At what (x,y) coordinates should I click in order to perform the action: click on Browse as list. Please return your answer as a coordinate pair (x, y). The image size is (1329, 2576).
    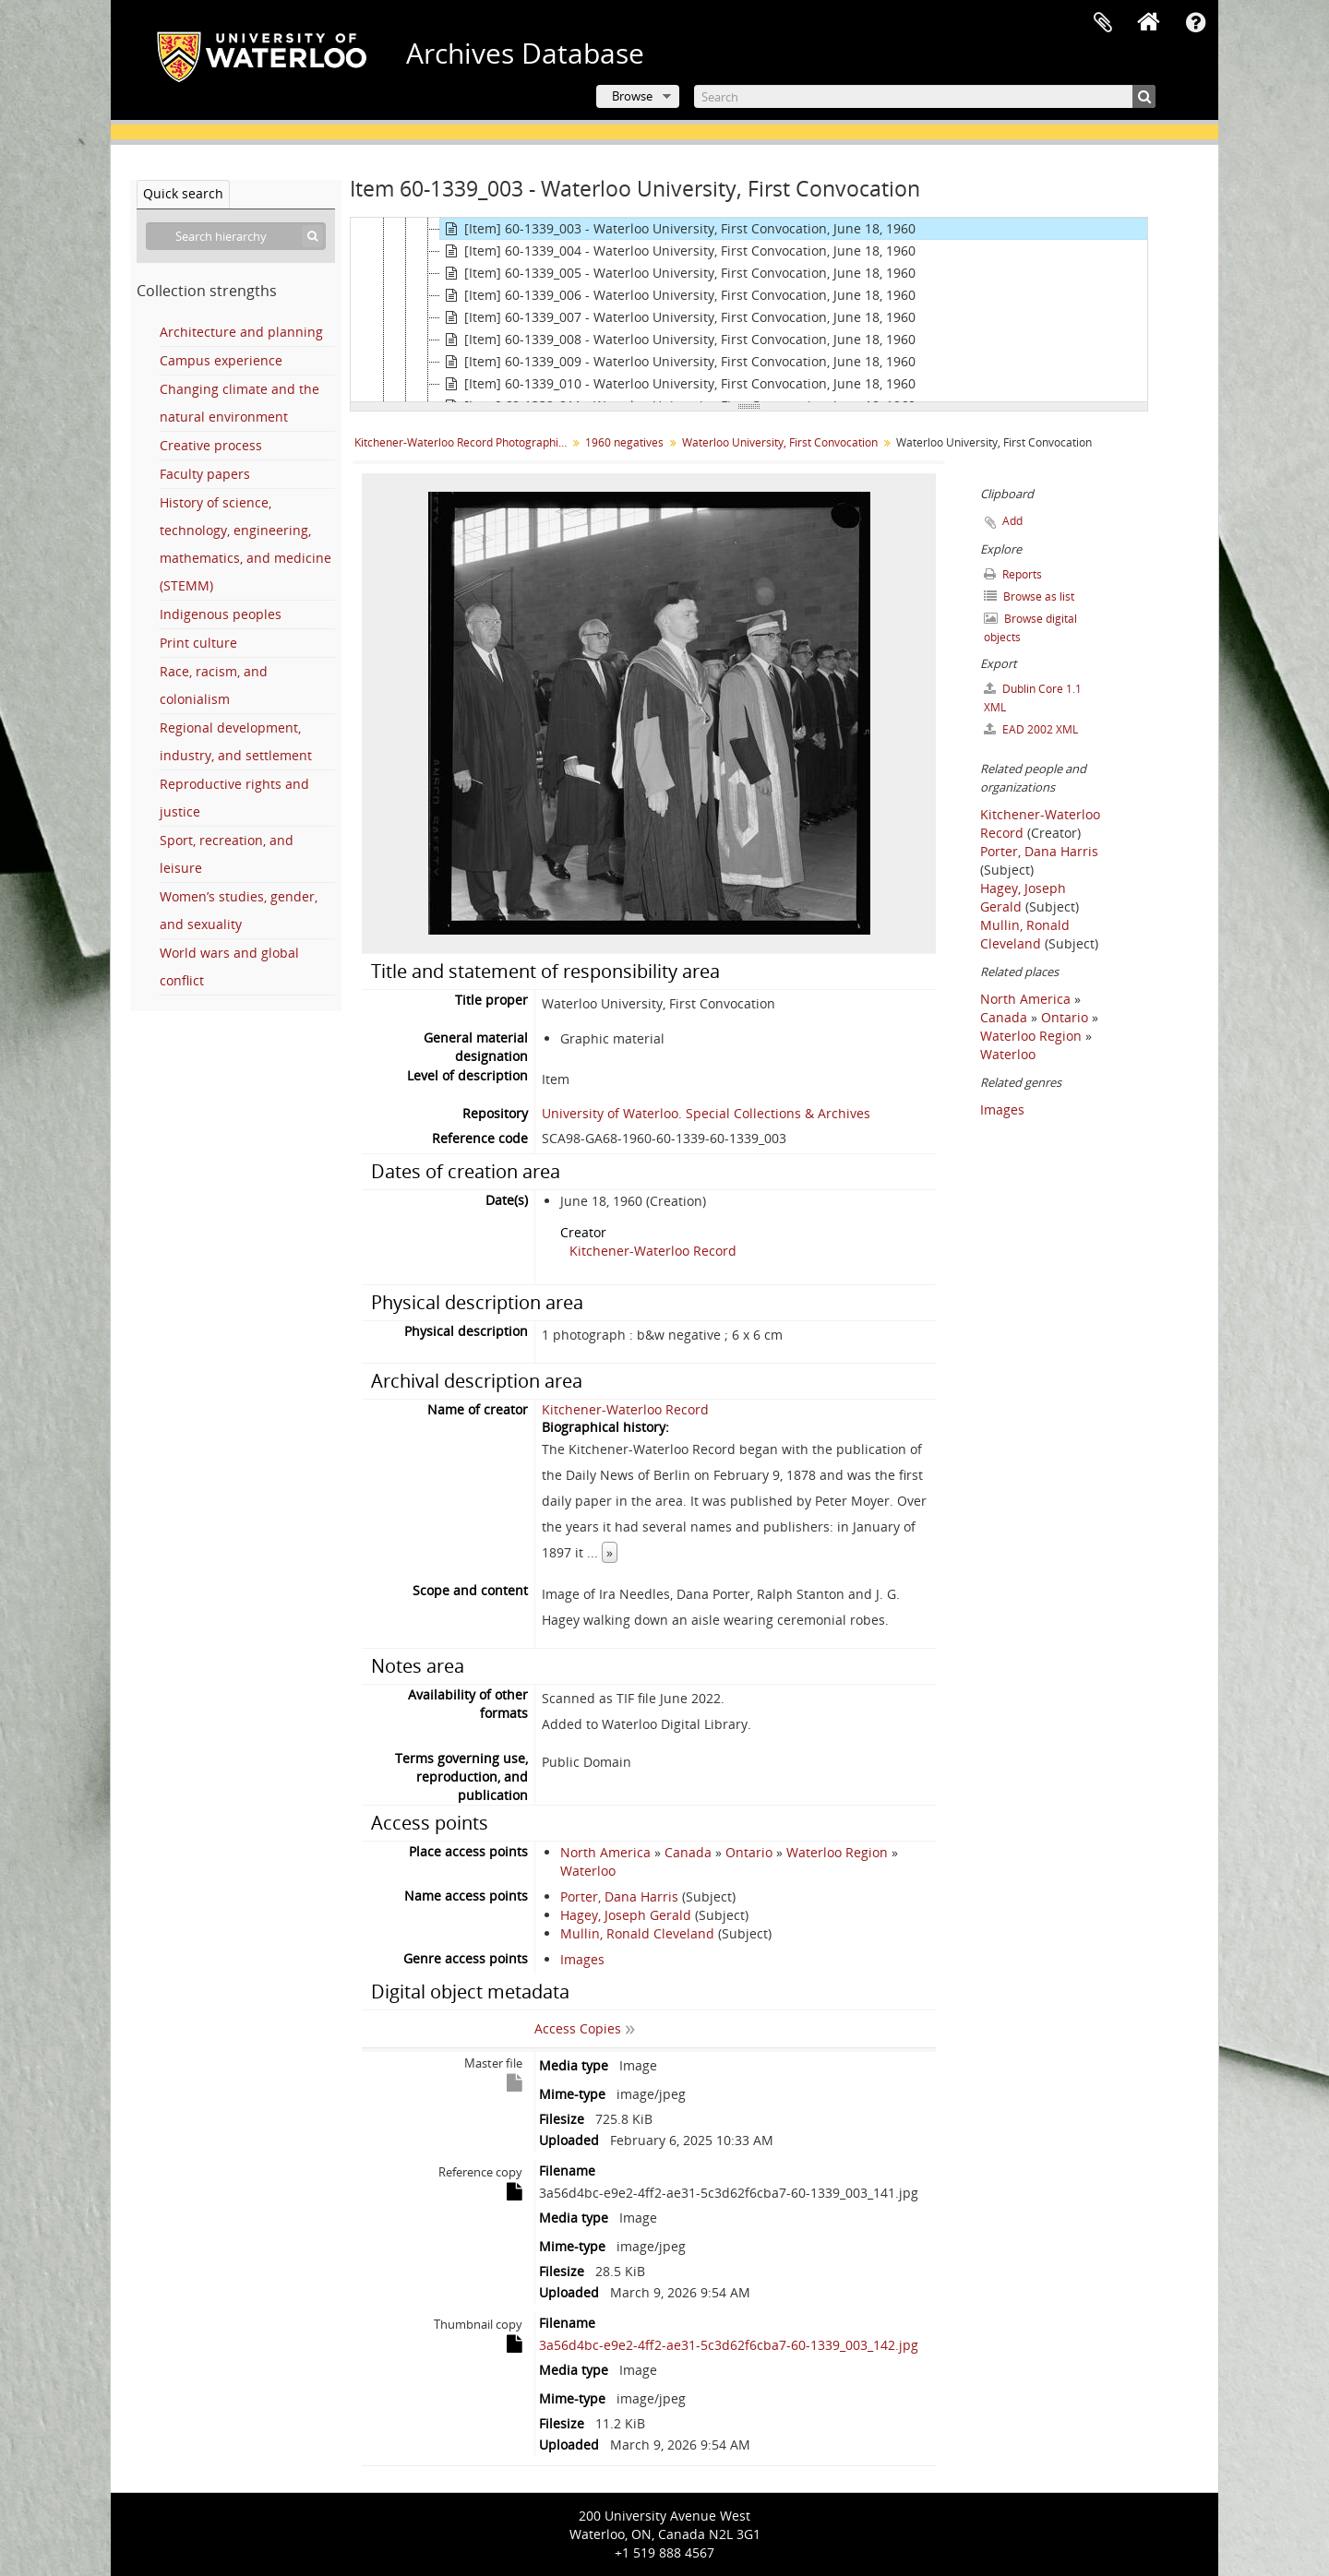
    Looking at the image, I should click on (1029, 596).